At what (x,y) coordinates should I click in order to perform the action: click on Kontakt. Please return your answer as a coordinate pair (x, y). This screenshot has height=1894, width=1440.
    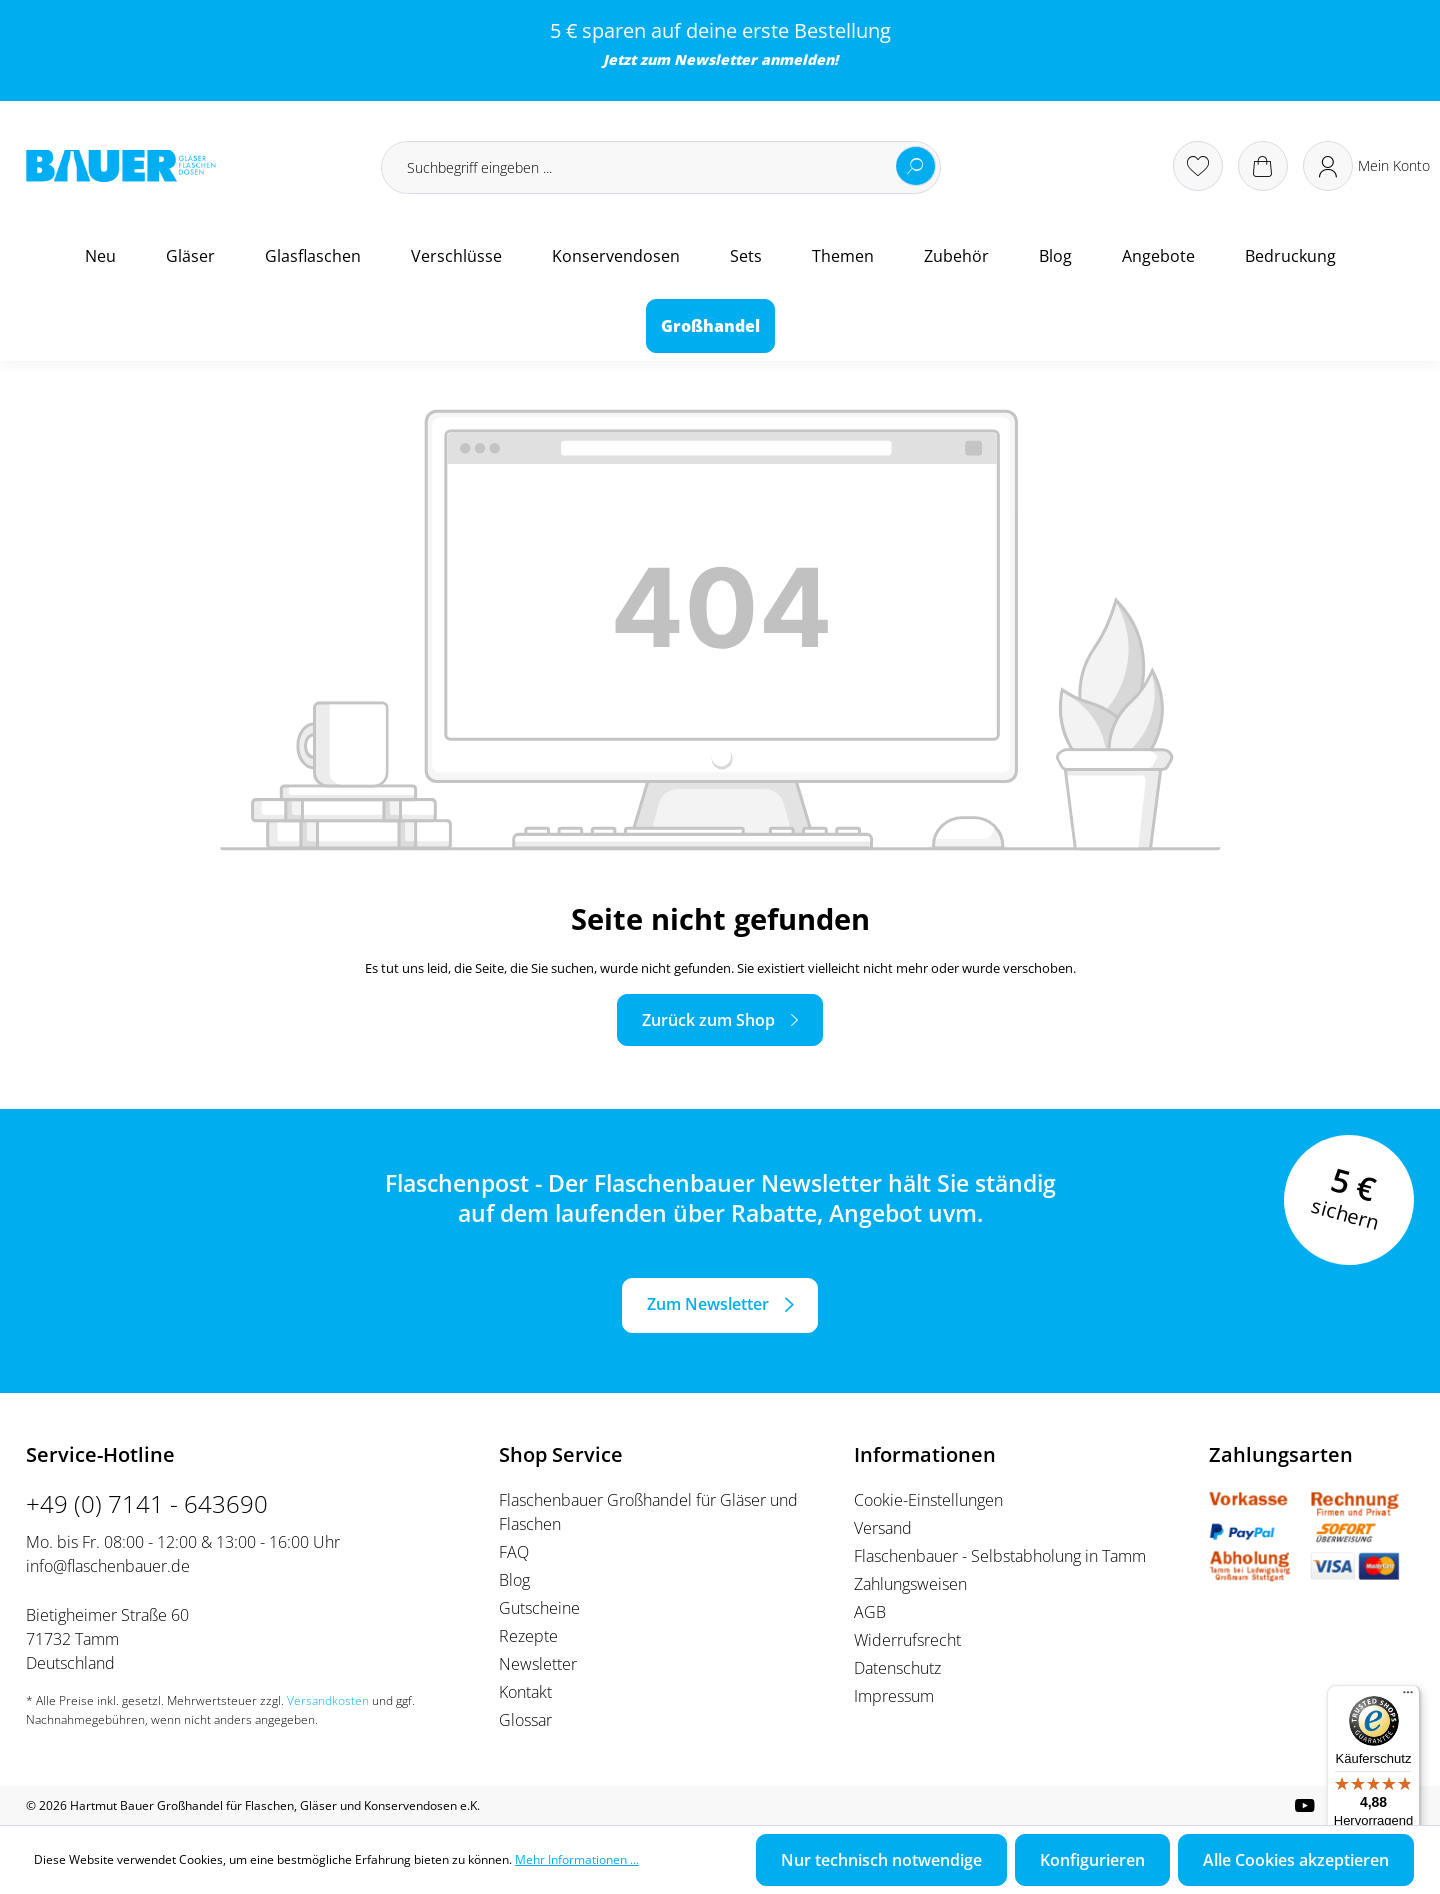
    Looking at the image, I should click on (525, 1692).